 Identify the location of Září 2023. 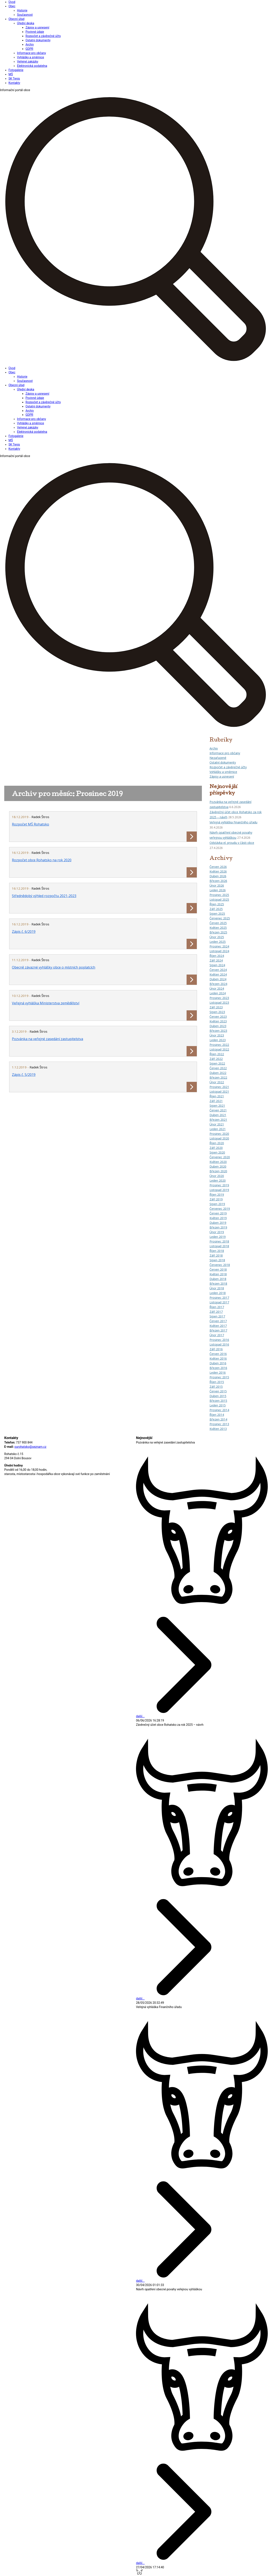
(216, 1007).